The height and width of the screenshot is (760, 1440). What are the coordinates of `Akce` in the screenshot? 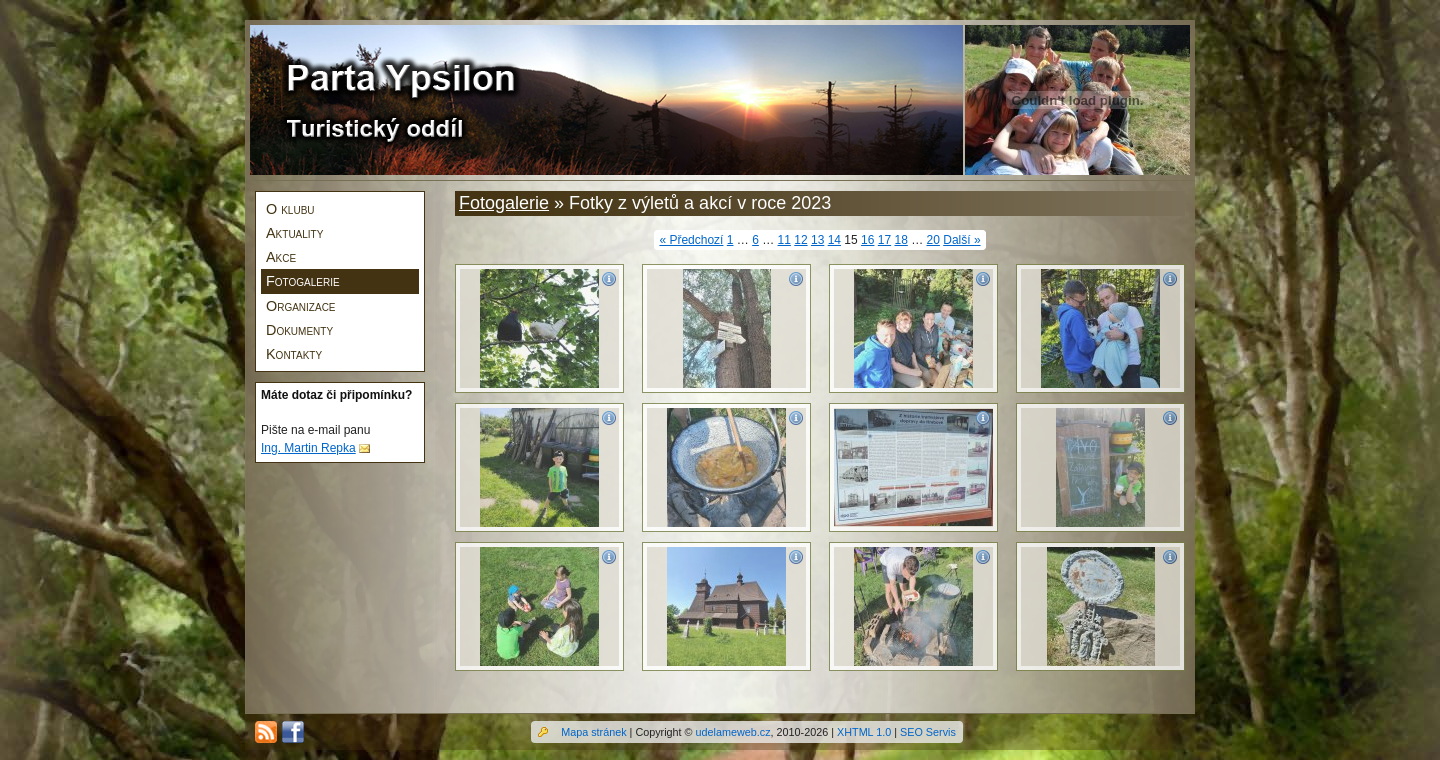 It's located at (281, 257).